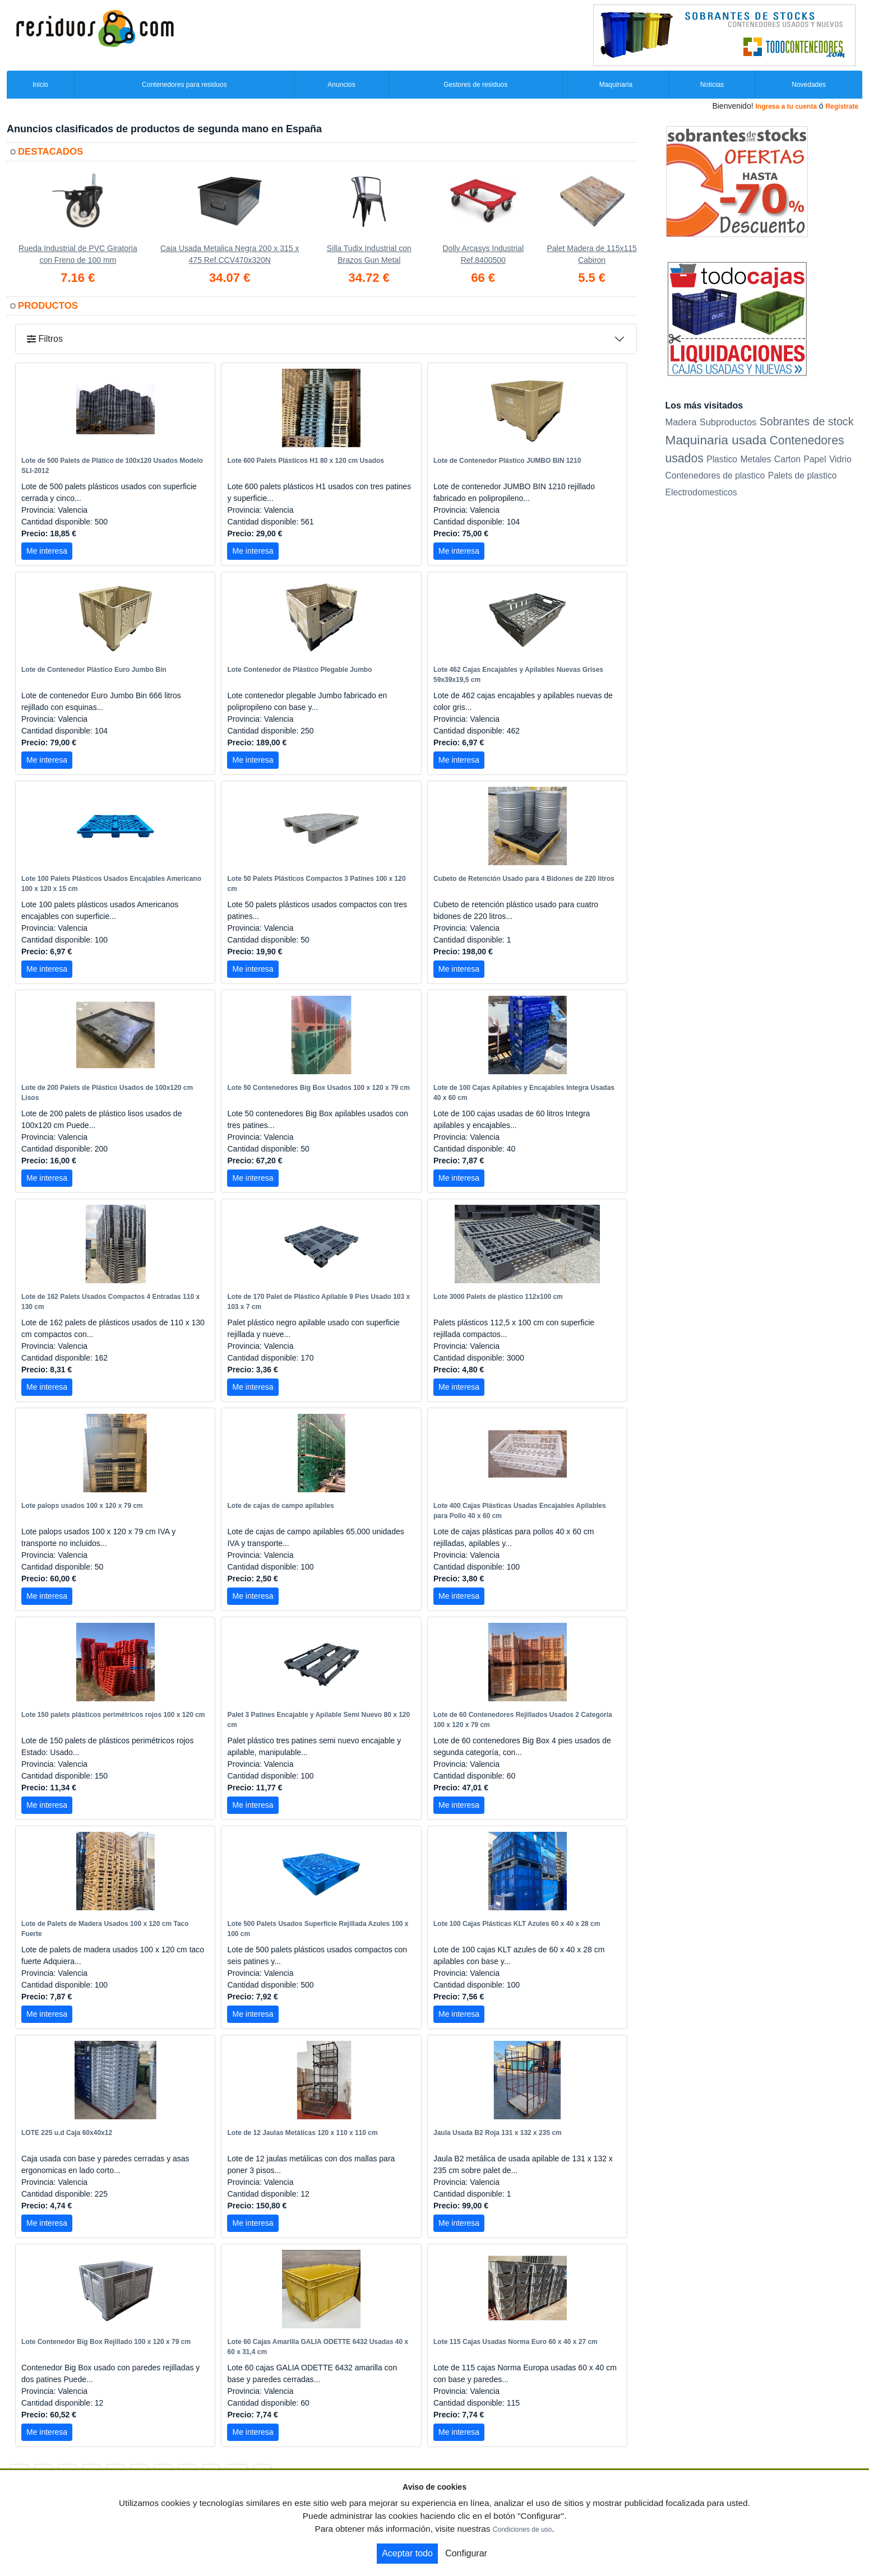  I want to click on Anuncios, so click(341, 85).